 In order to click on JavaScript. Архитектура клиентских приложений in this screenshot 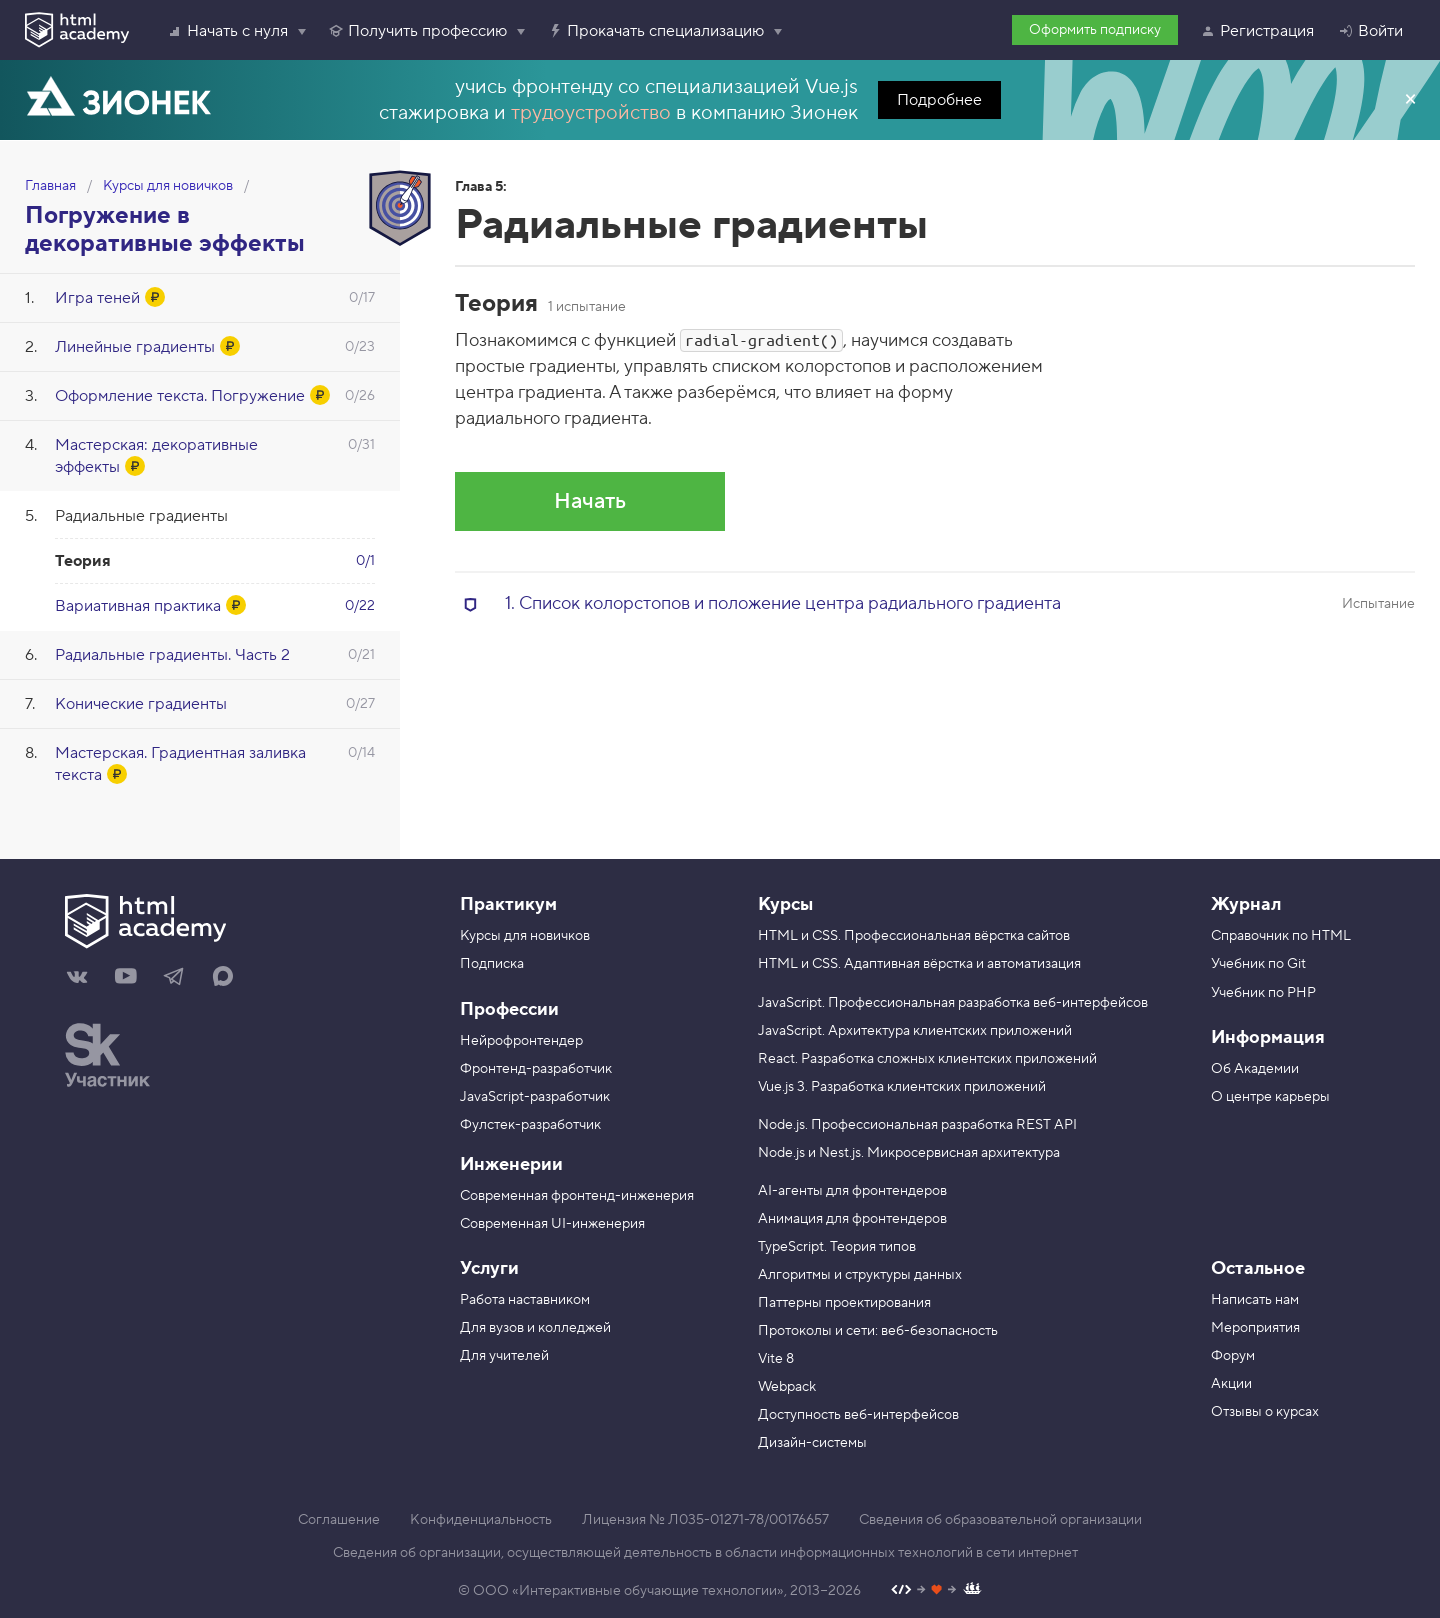, I will do `click(915, 1031)`.